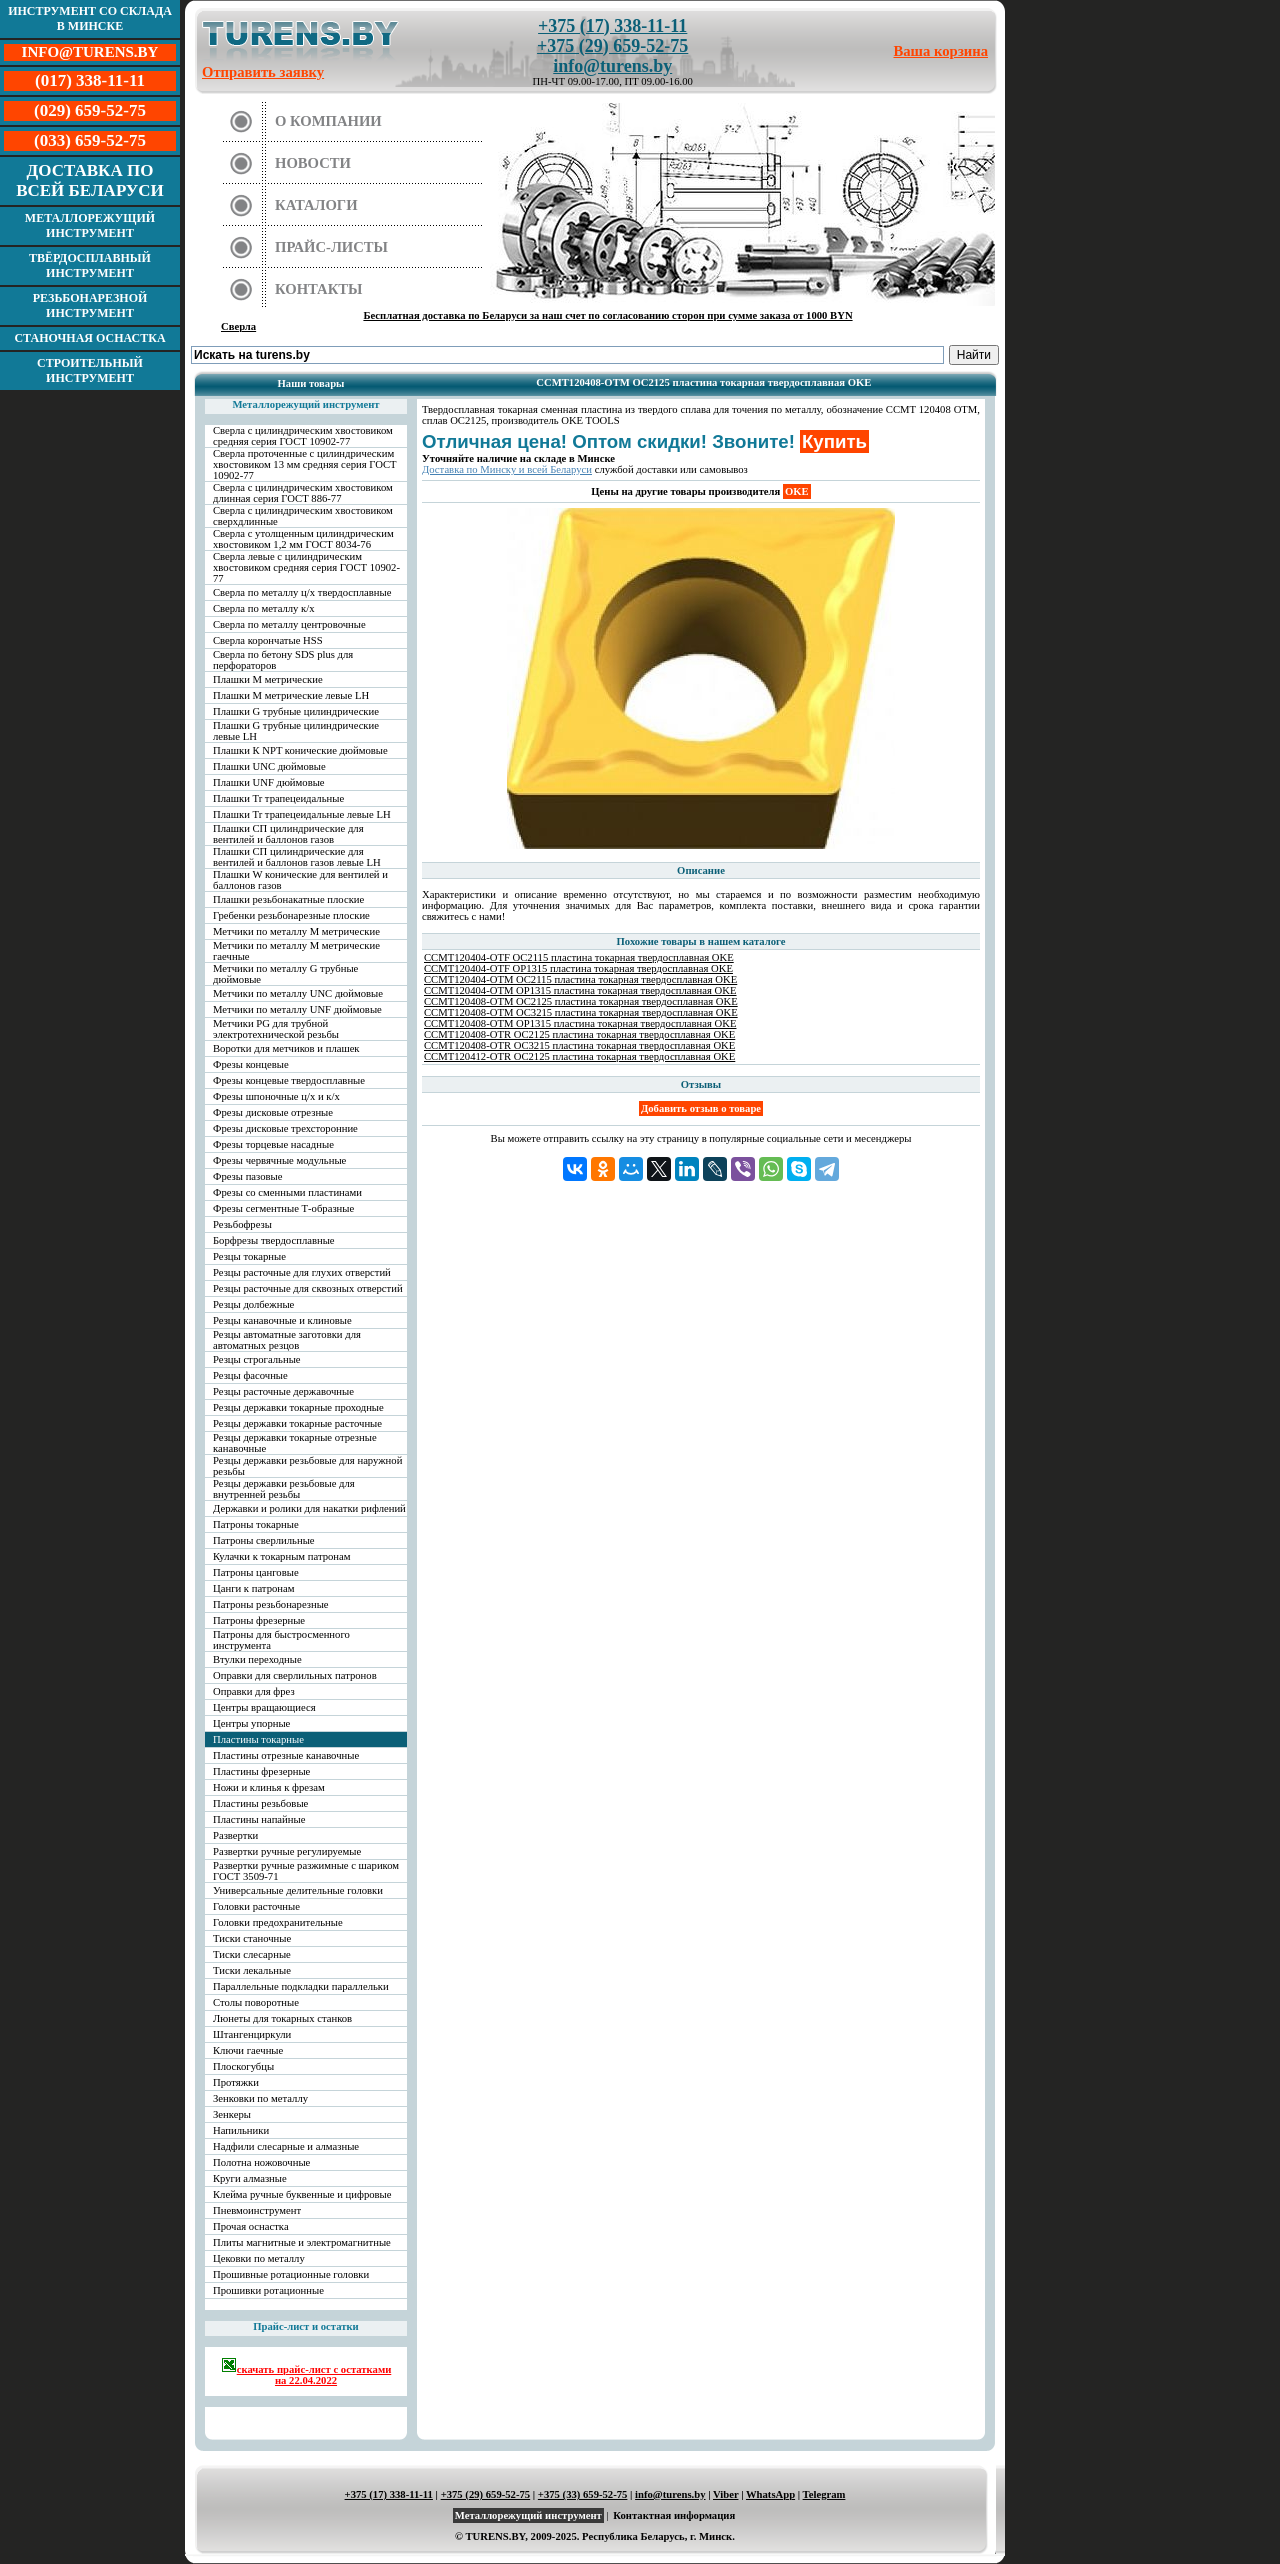  What do you see at coordinates (259, 1819) in the screenshot?
I see `Пластины напайные` at bounding box center [259, 1819].